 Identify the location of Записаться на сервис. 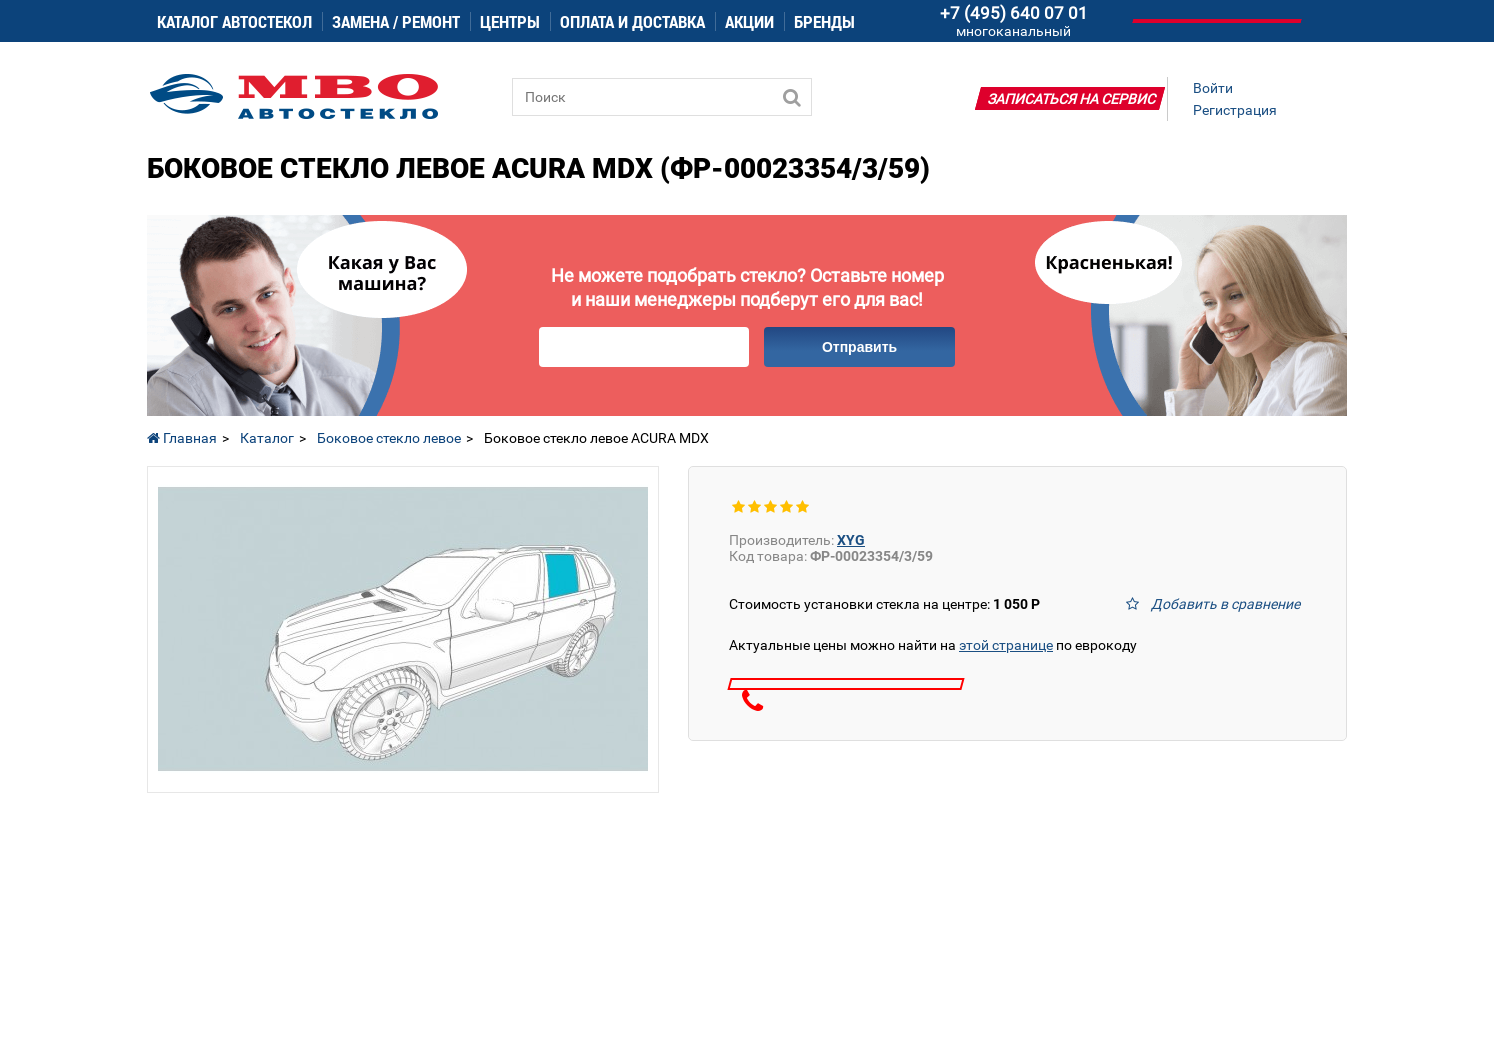
(1072, 99).